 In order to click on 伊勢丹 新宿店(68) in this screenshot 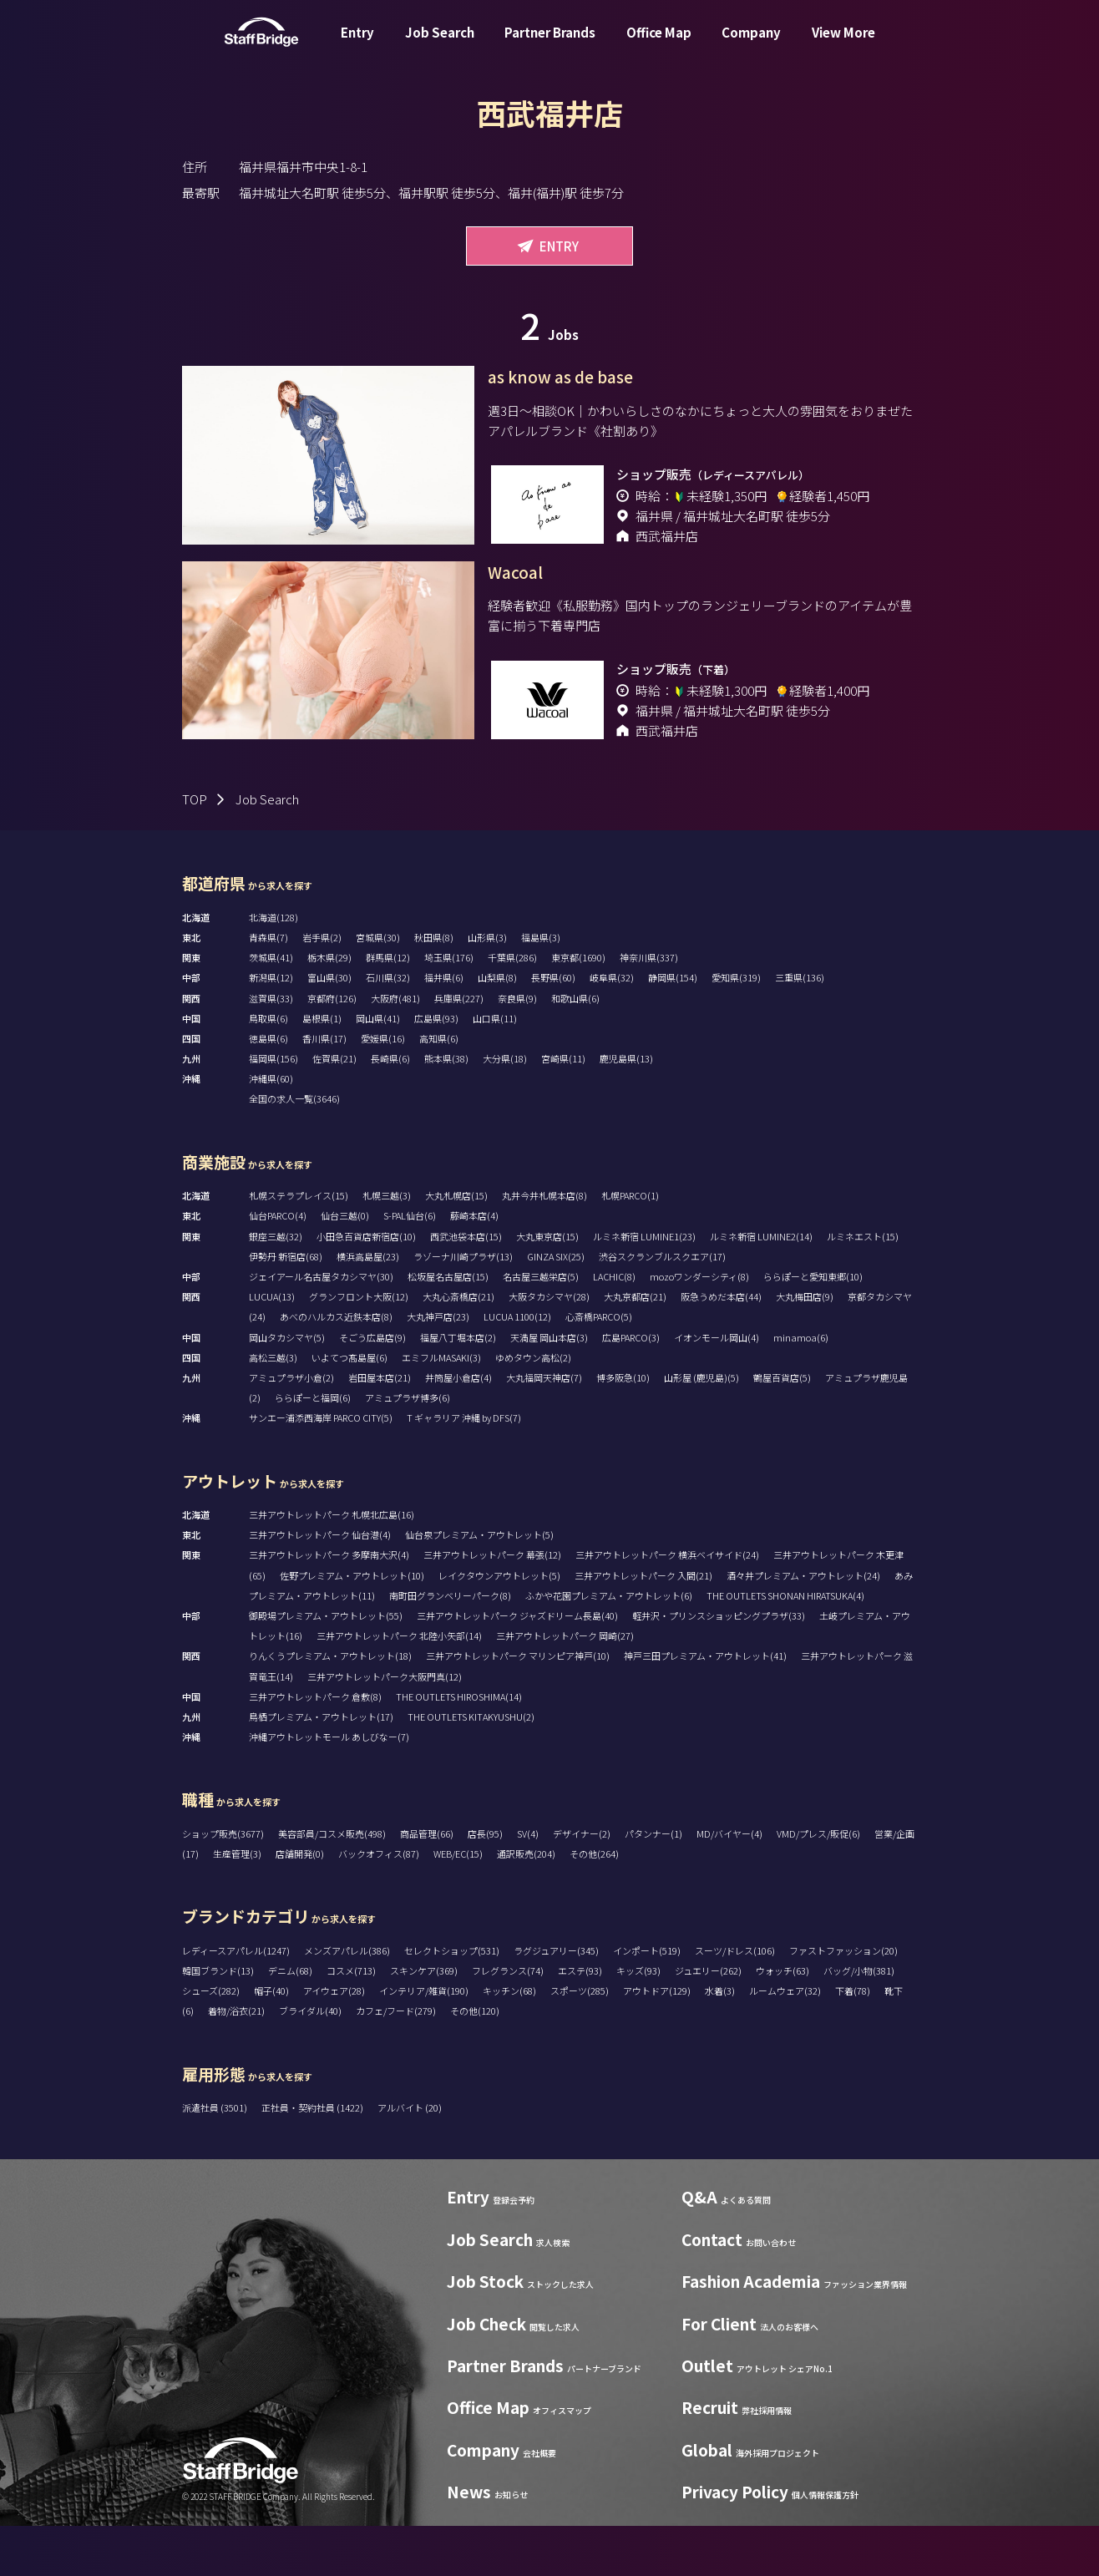, I will do `click(285, 1306)`.